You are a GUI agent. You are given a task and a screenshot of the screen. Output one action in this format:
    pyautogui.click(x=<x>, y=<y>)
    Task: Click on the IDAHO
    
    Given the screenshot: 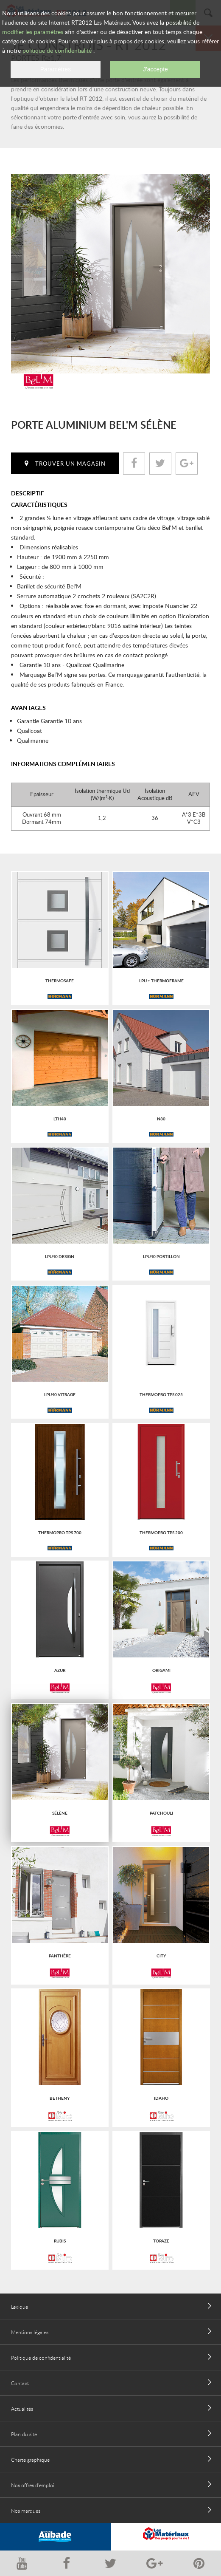 What is the action you would take?
    pyautogui.click(x=161, y=2098)
    